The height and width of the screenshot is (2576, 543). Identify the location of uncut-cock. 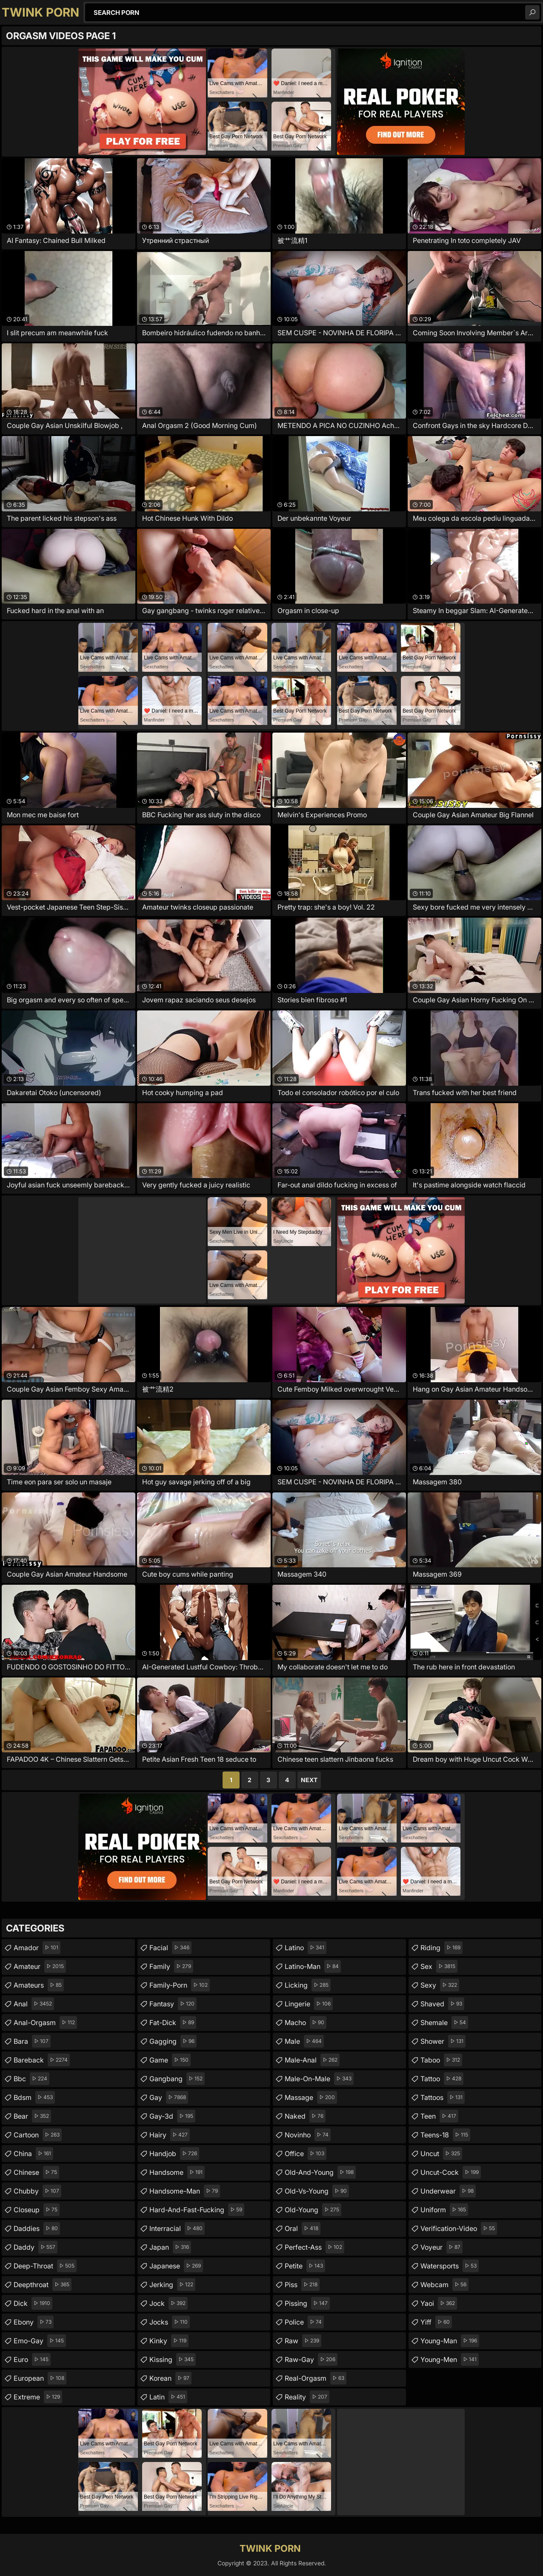
(450, 2172).